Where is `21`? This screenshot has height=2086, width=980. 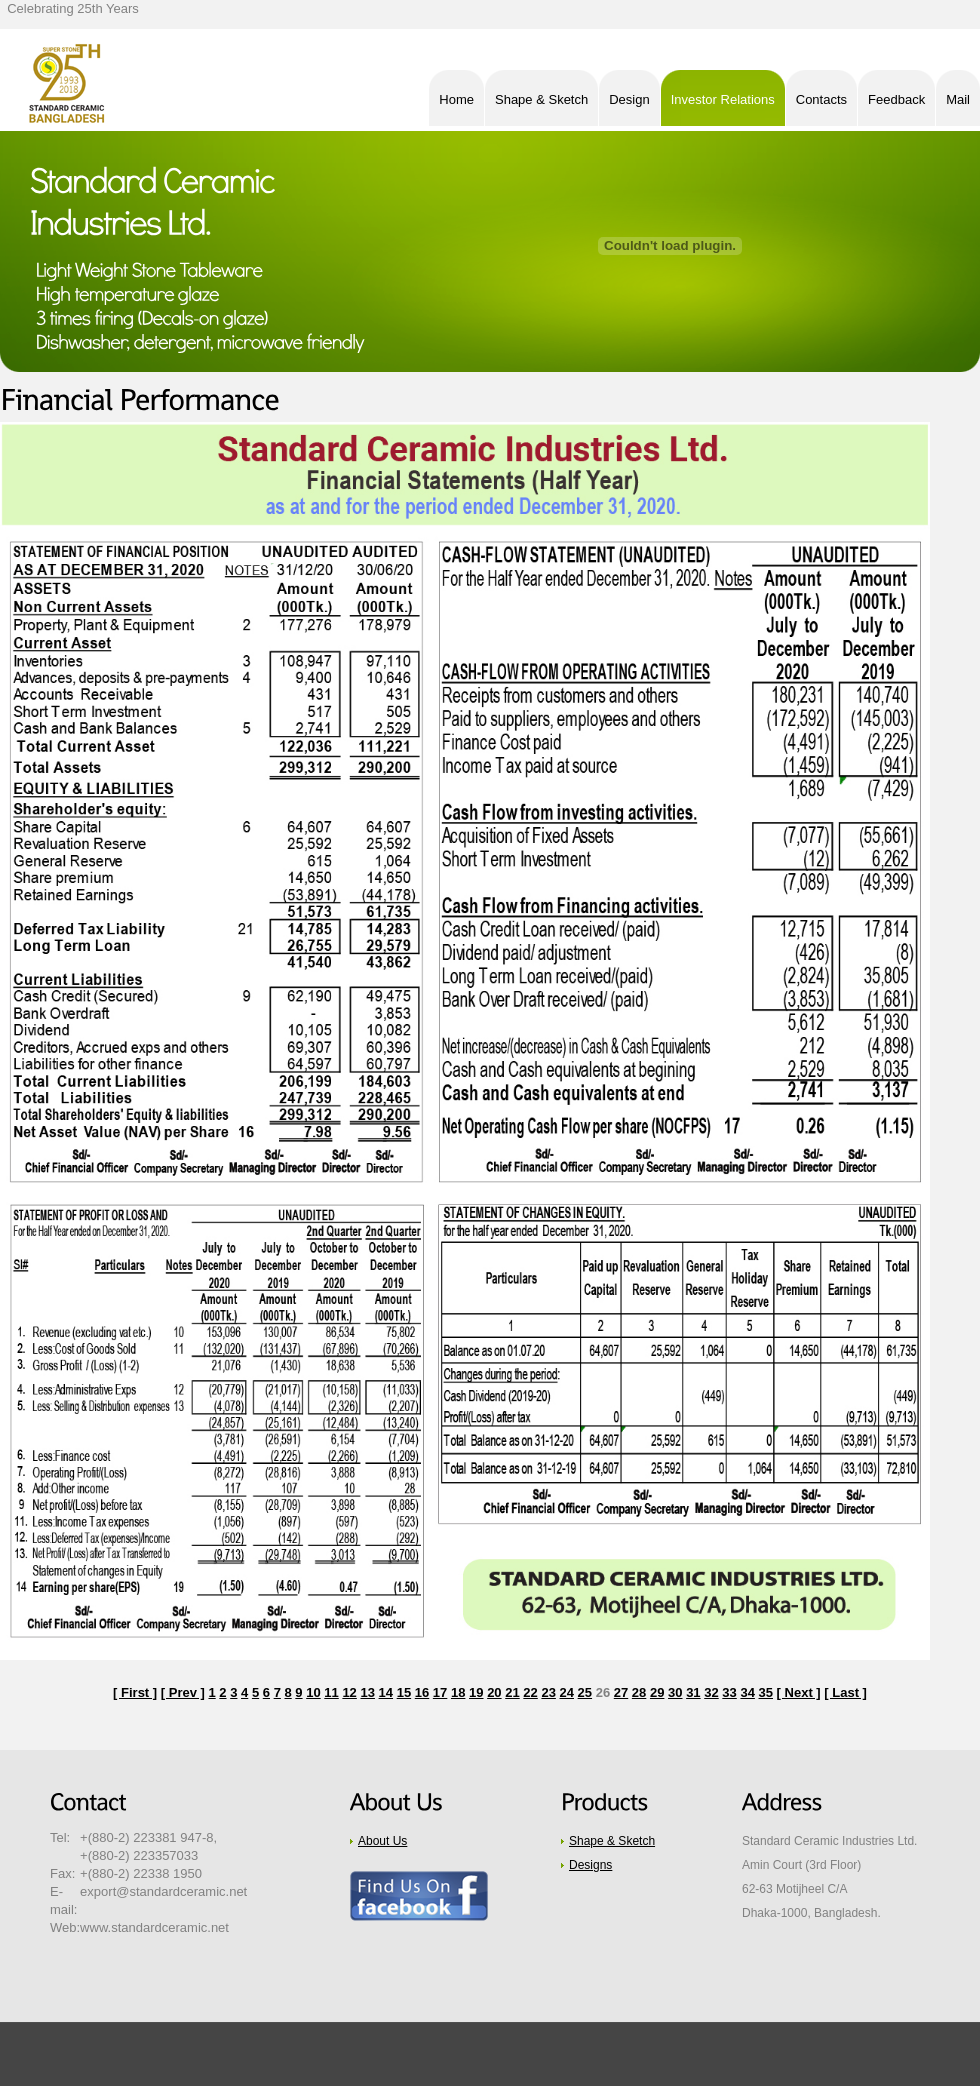
21 is located at coordinates (512, 1692).